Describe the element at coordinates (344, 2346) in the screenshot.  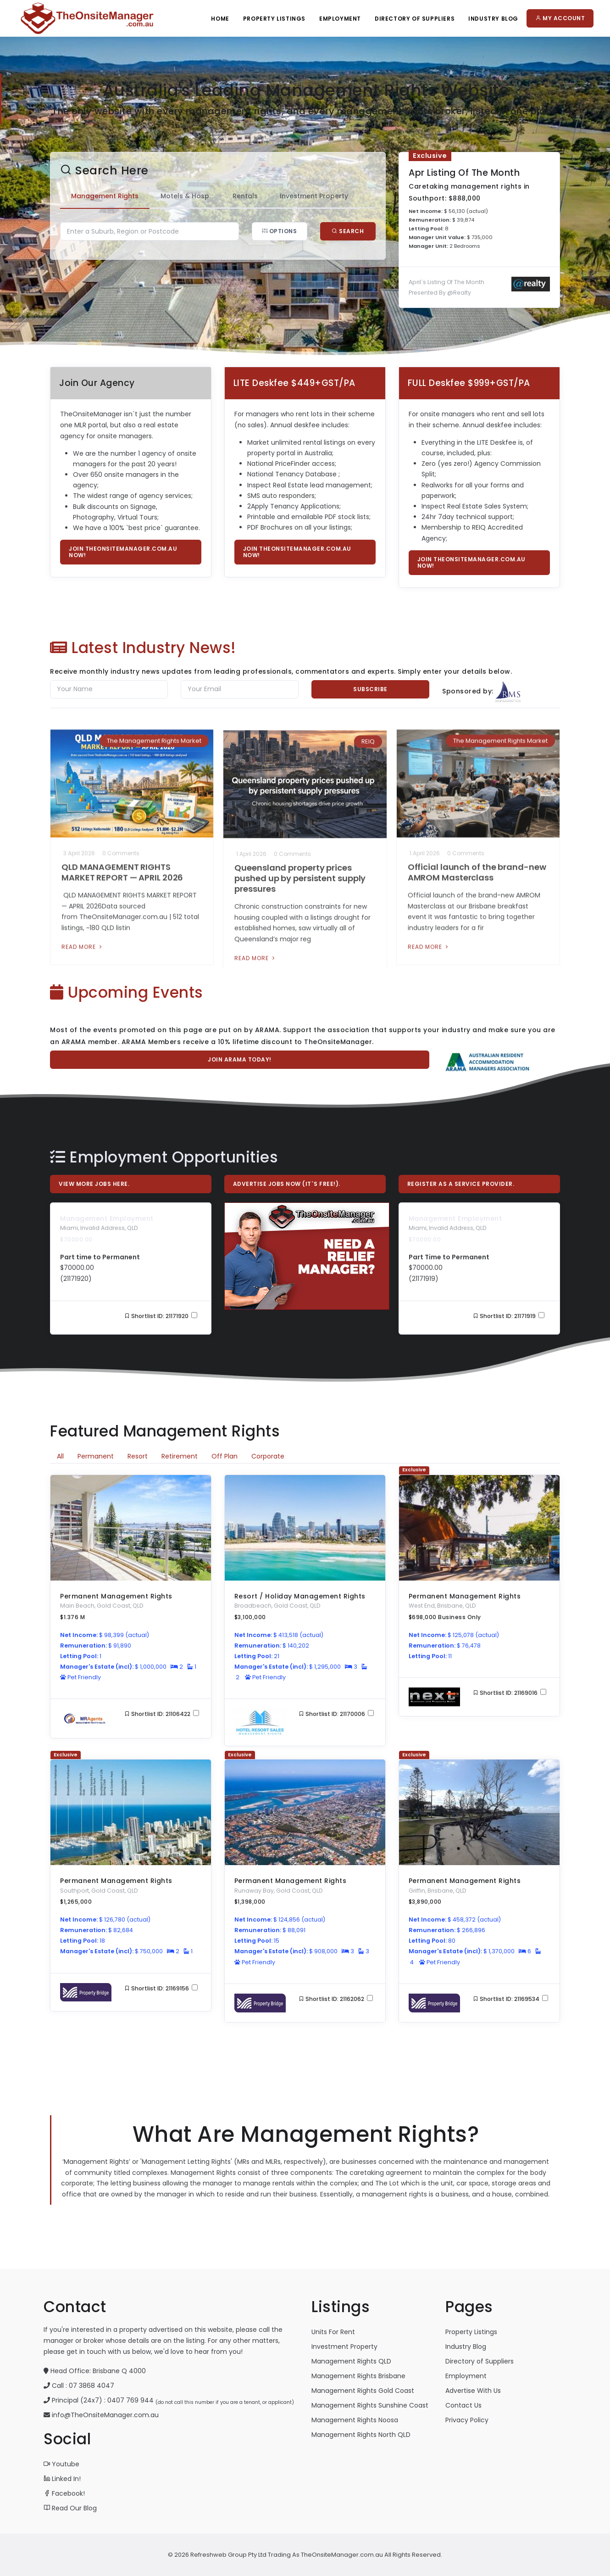
I see `Investment Property` at that location.